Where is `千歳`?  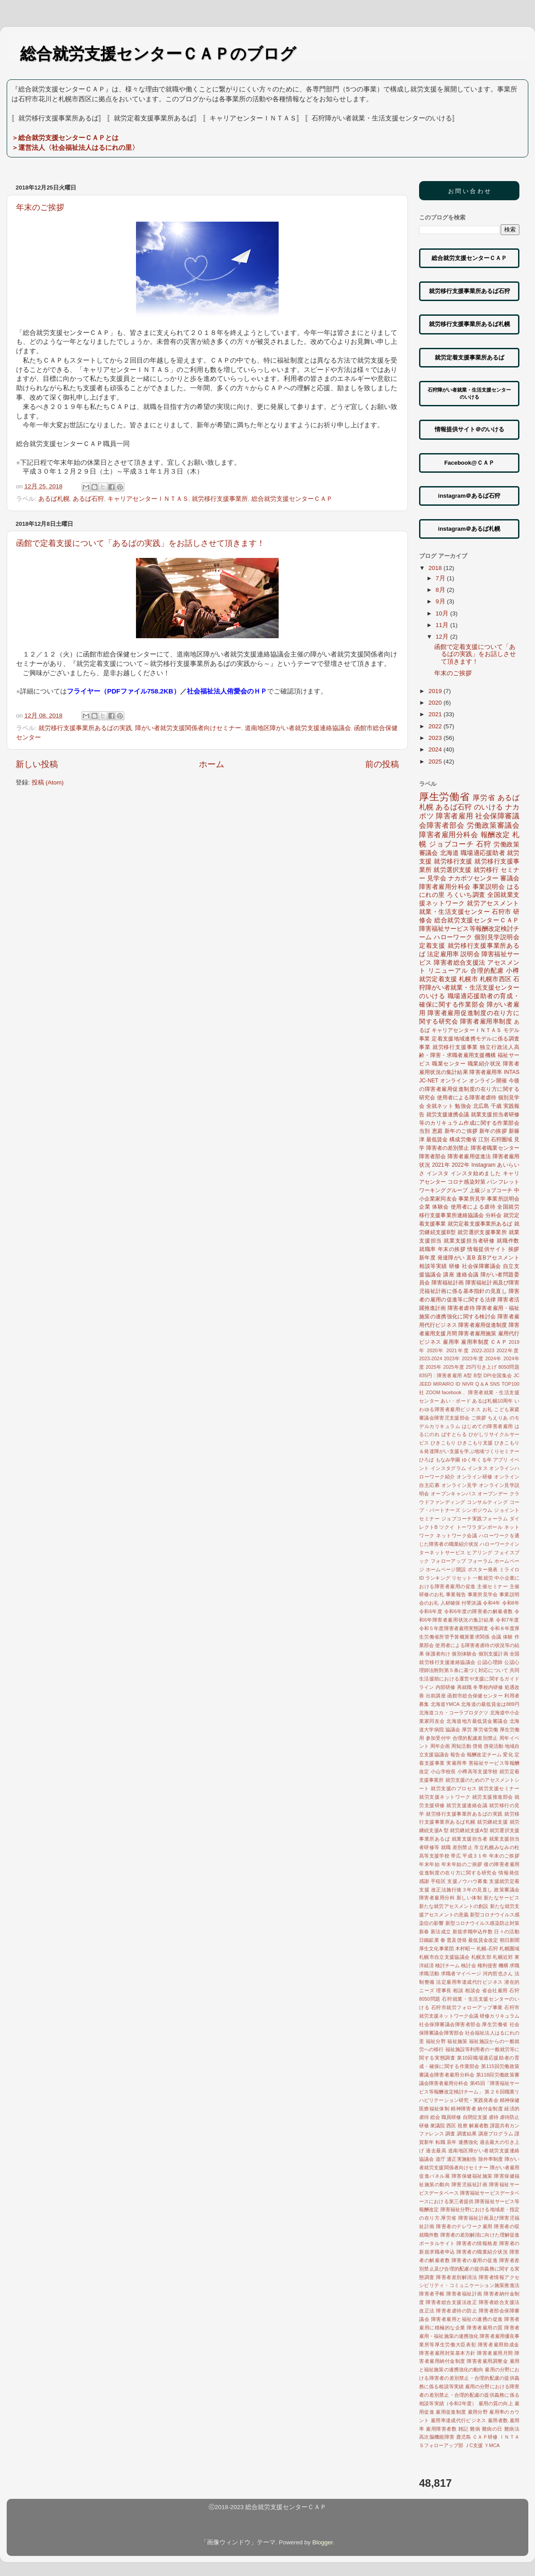
千歳 is located at coordinates (496, 1106).